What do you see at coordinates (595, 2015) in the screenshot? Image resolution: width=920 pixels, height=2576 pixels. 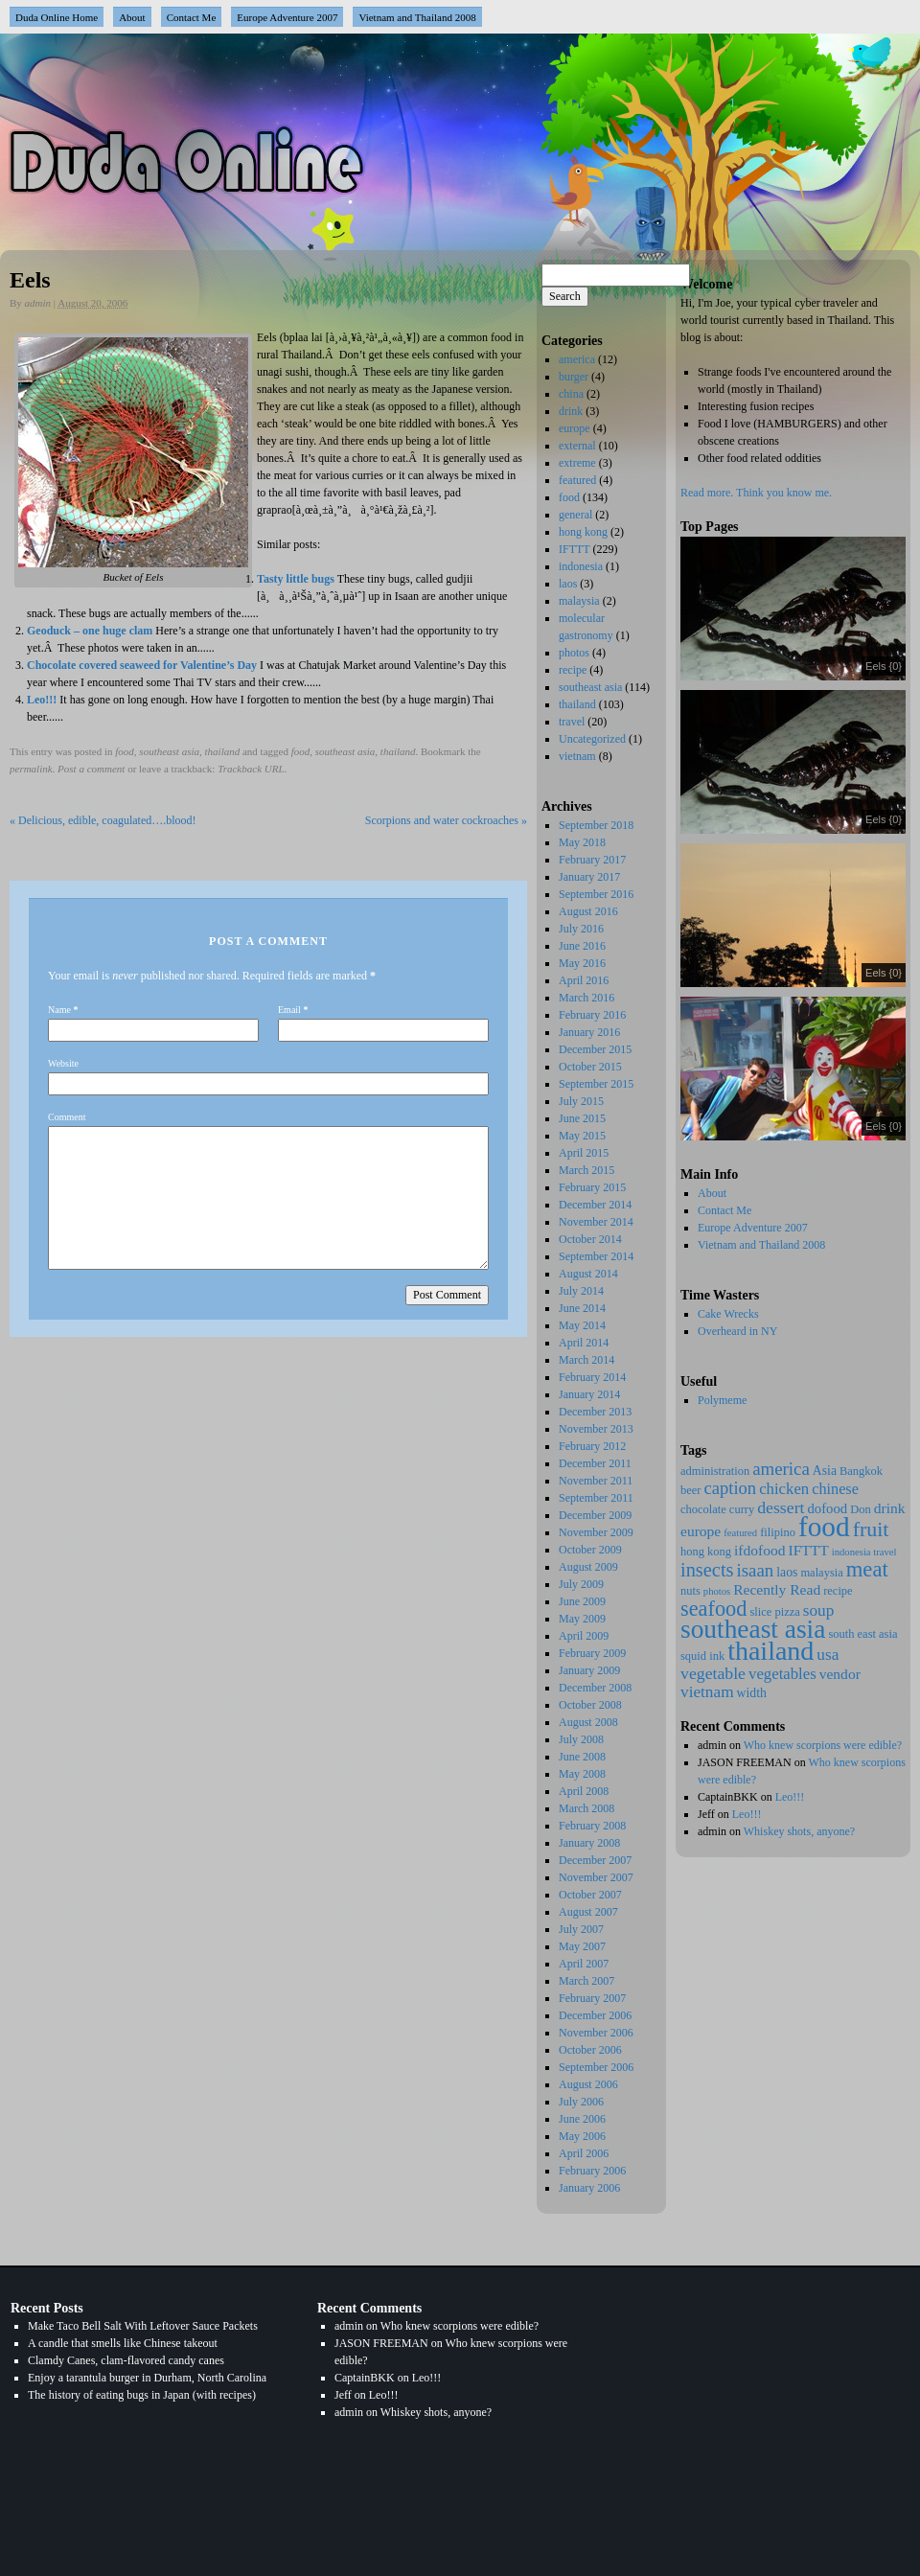 I see `December 2006` at bounding box center [595, 2015].